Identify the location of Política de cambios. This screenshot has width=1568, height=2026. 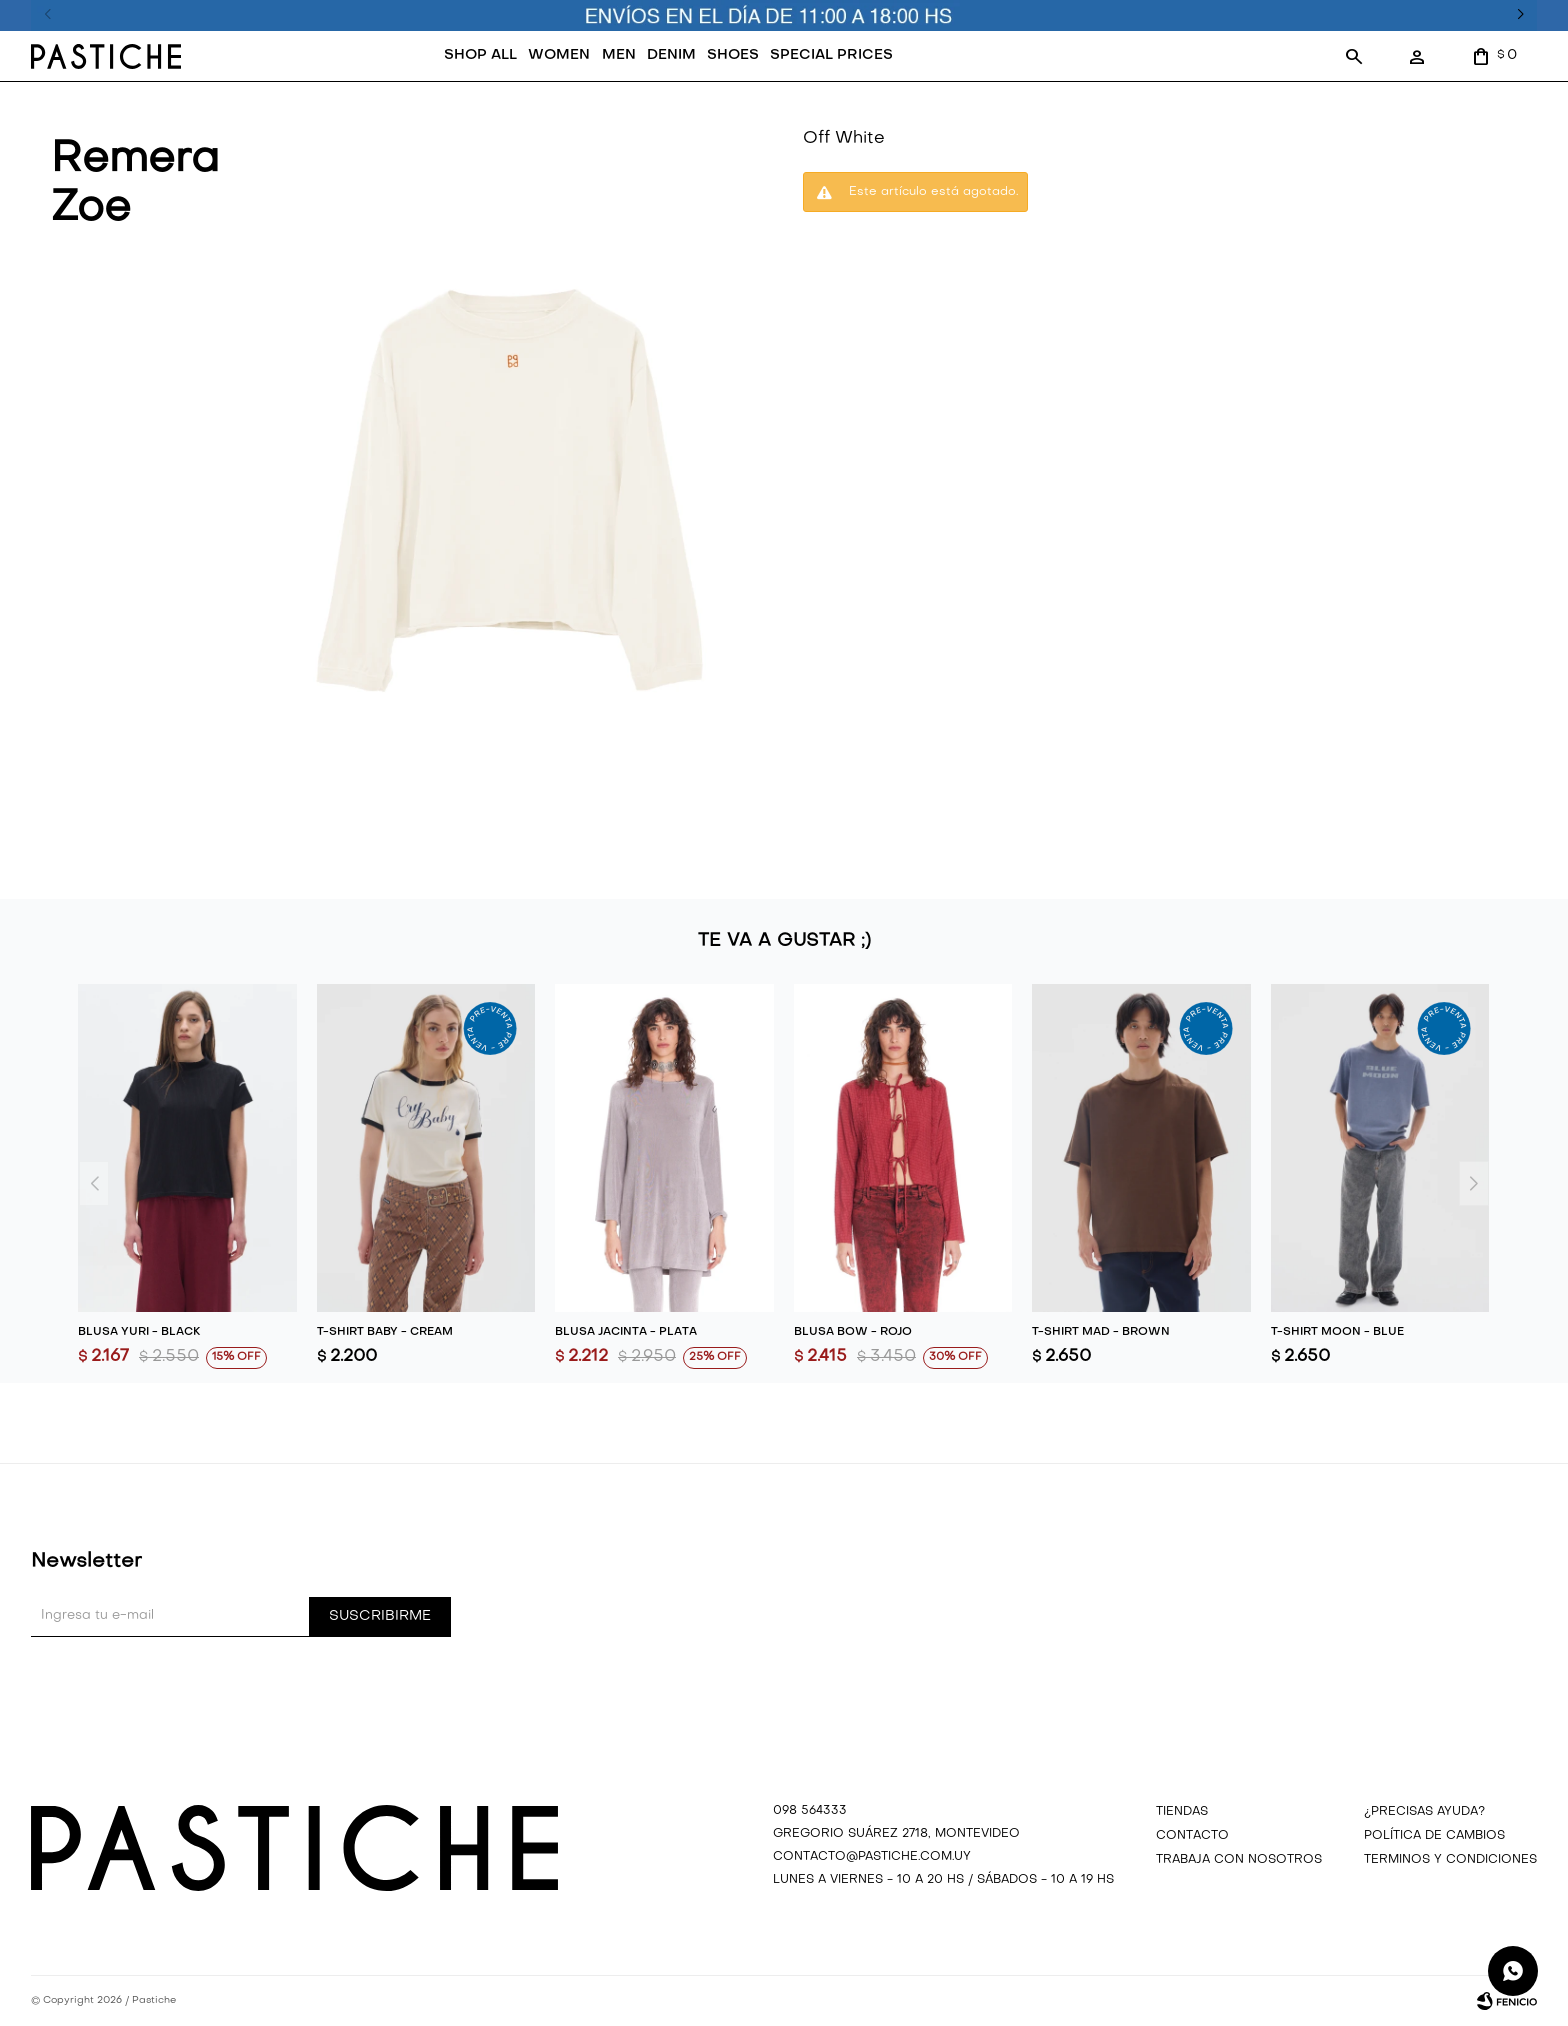
(1434, 1836).